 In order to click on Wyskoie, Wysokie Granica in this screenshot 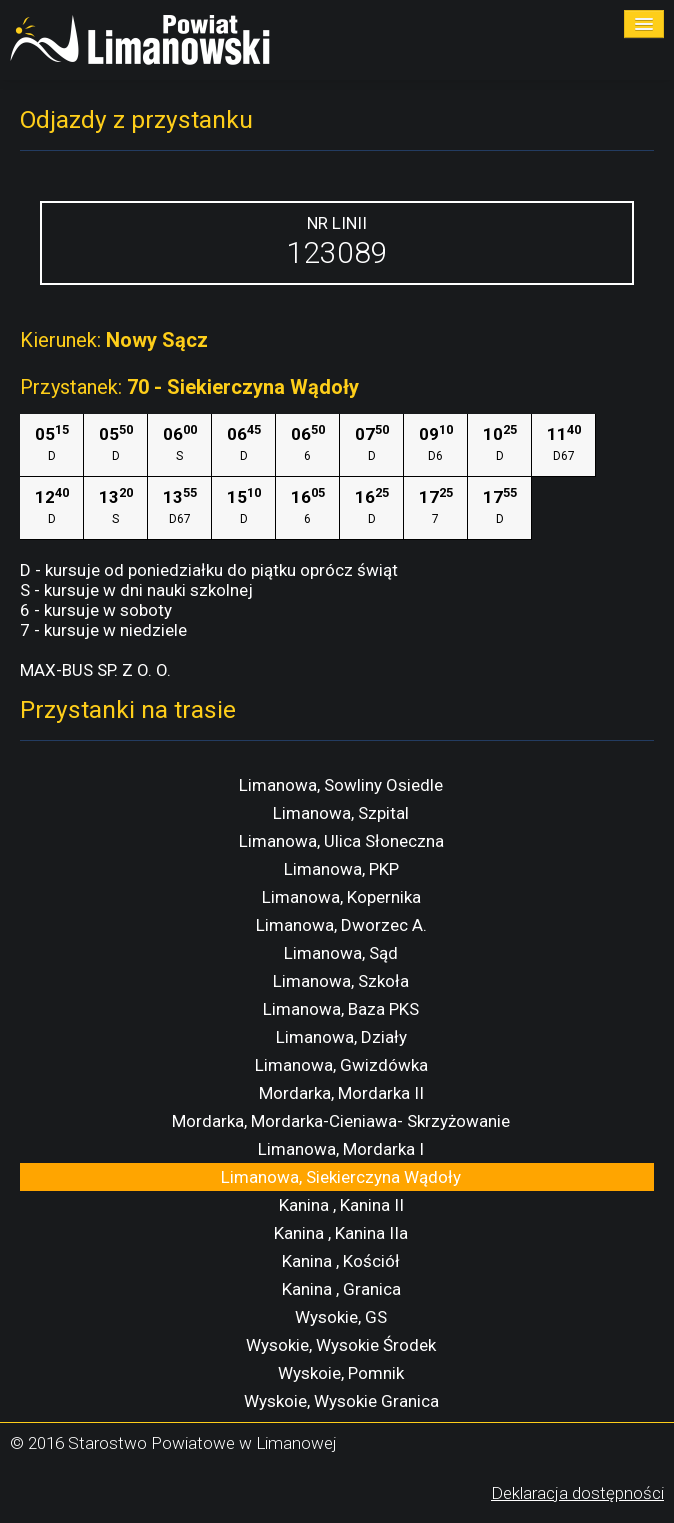, I will do `click(341, 1401)`.